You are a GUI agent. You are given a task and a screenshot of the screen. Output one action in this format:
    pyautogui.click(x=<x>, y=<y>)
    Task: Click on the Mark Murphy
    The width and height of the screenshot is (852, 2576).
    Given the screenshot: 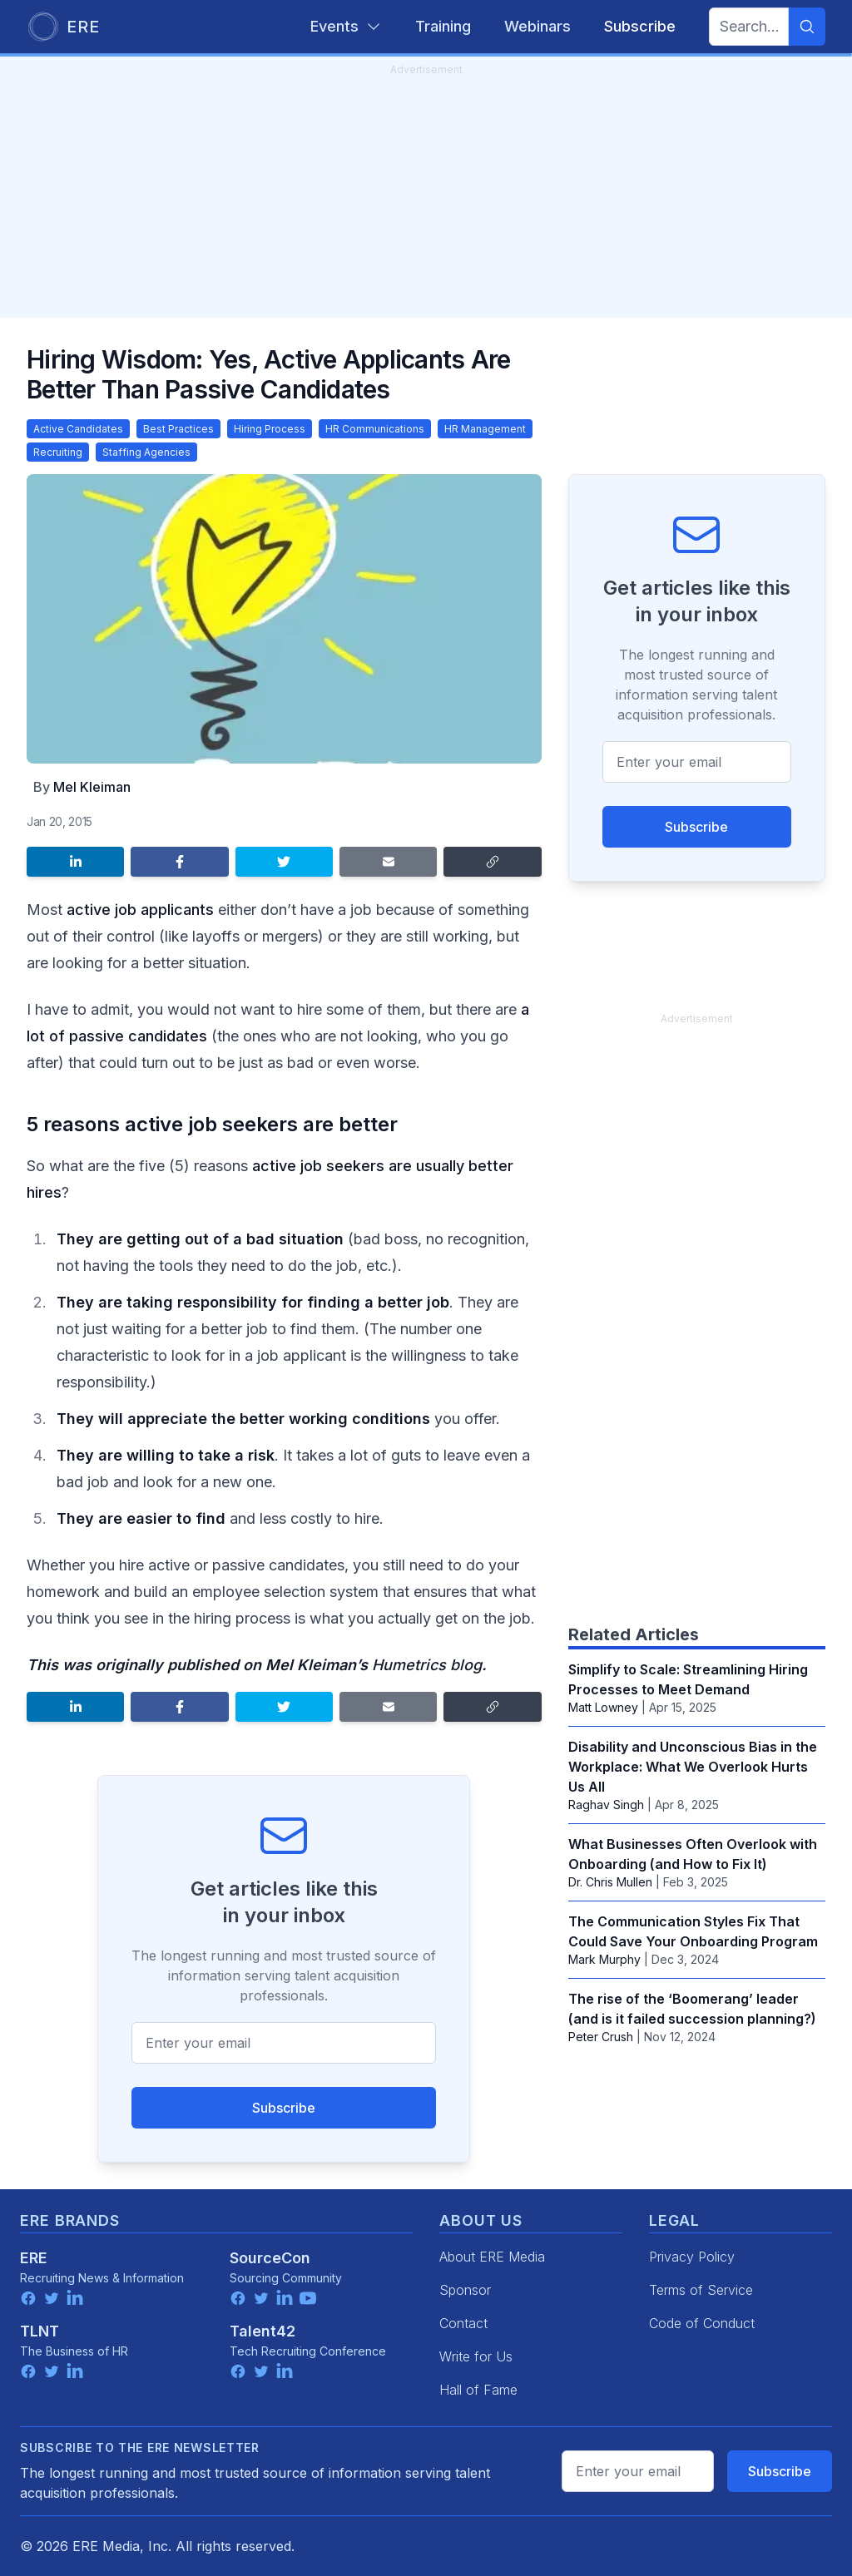 What is the action you would take?
    pyautogui.click(x=604, y=1959)
    